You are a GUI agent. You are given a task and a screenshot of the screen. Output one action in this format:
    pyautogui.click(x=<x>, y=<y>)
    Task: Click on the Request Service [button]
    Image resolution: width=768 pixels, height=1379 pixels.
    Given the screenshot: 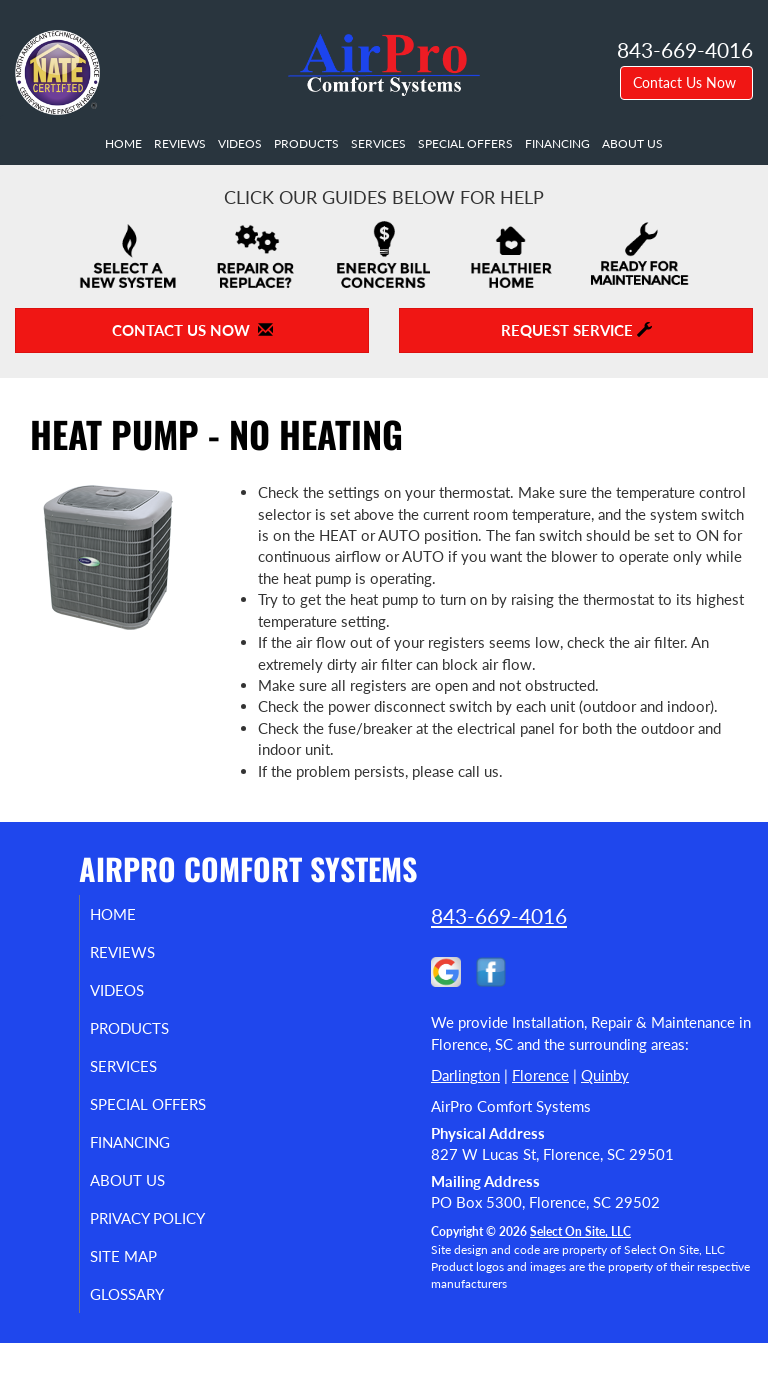 What is the action you would take?
    pyautogui.click(x=576, y=330)
    